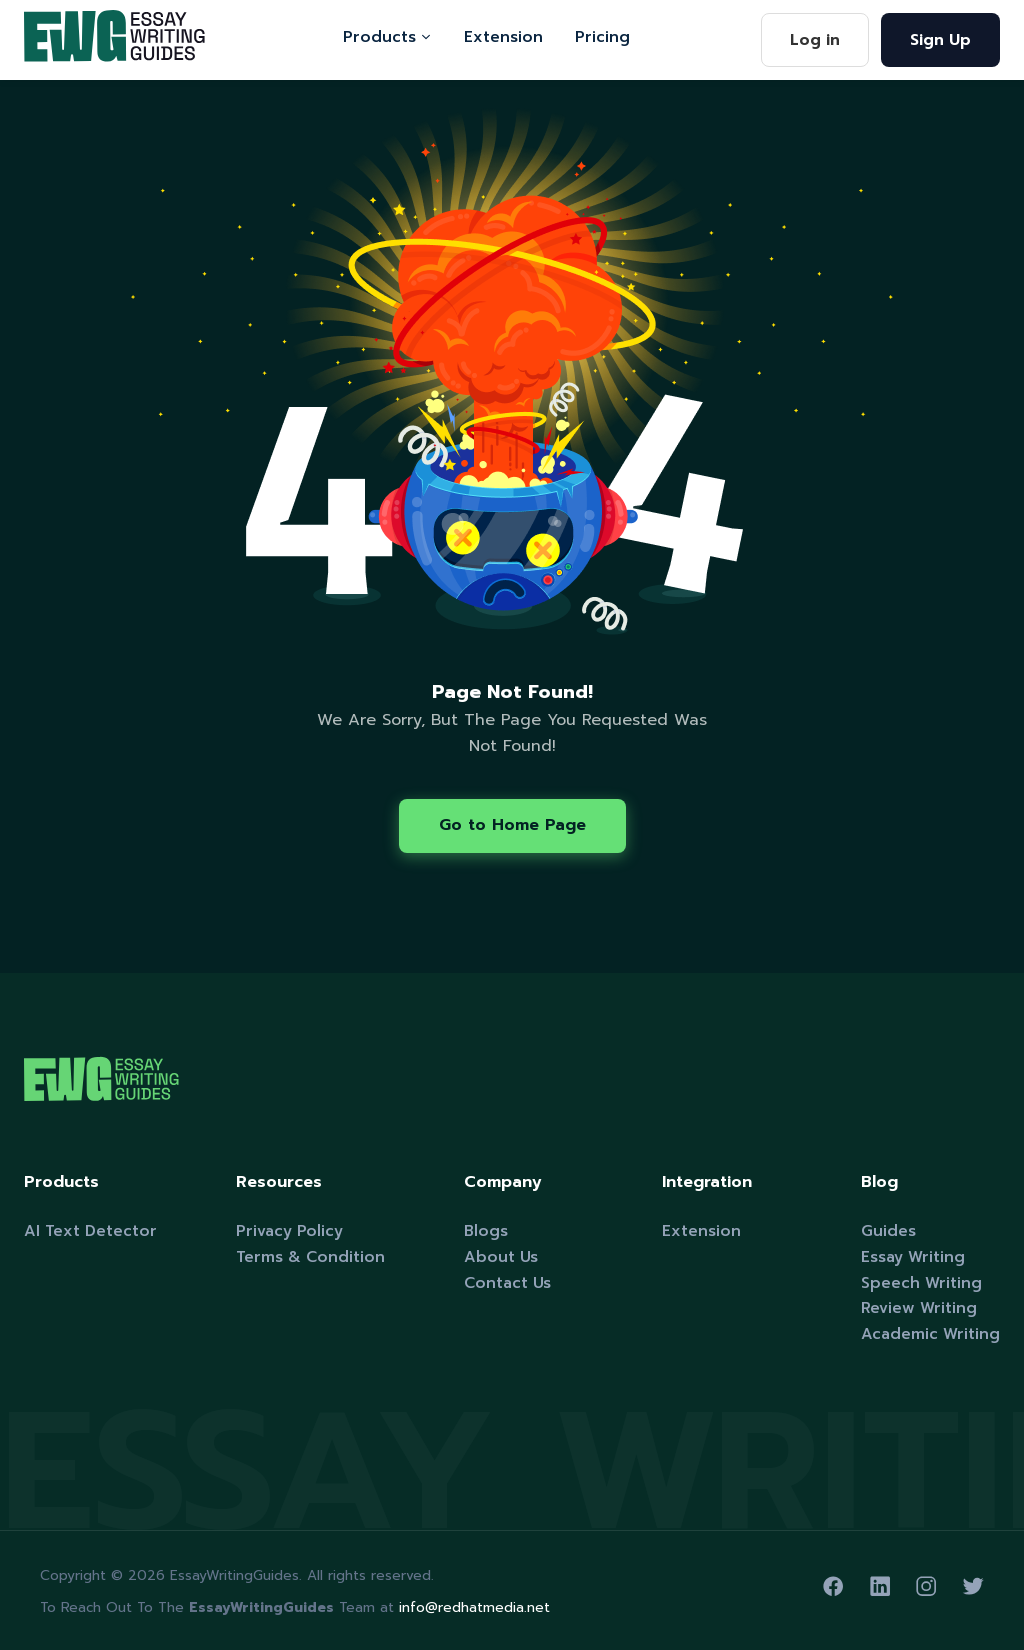 This screenshot has height=1650, width=1024. What do you see at coordinates (919, 1307) in the screenshot?
I see `Review Writing` at bounding box center [919, 1307].